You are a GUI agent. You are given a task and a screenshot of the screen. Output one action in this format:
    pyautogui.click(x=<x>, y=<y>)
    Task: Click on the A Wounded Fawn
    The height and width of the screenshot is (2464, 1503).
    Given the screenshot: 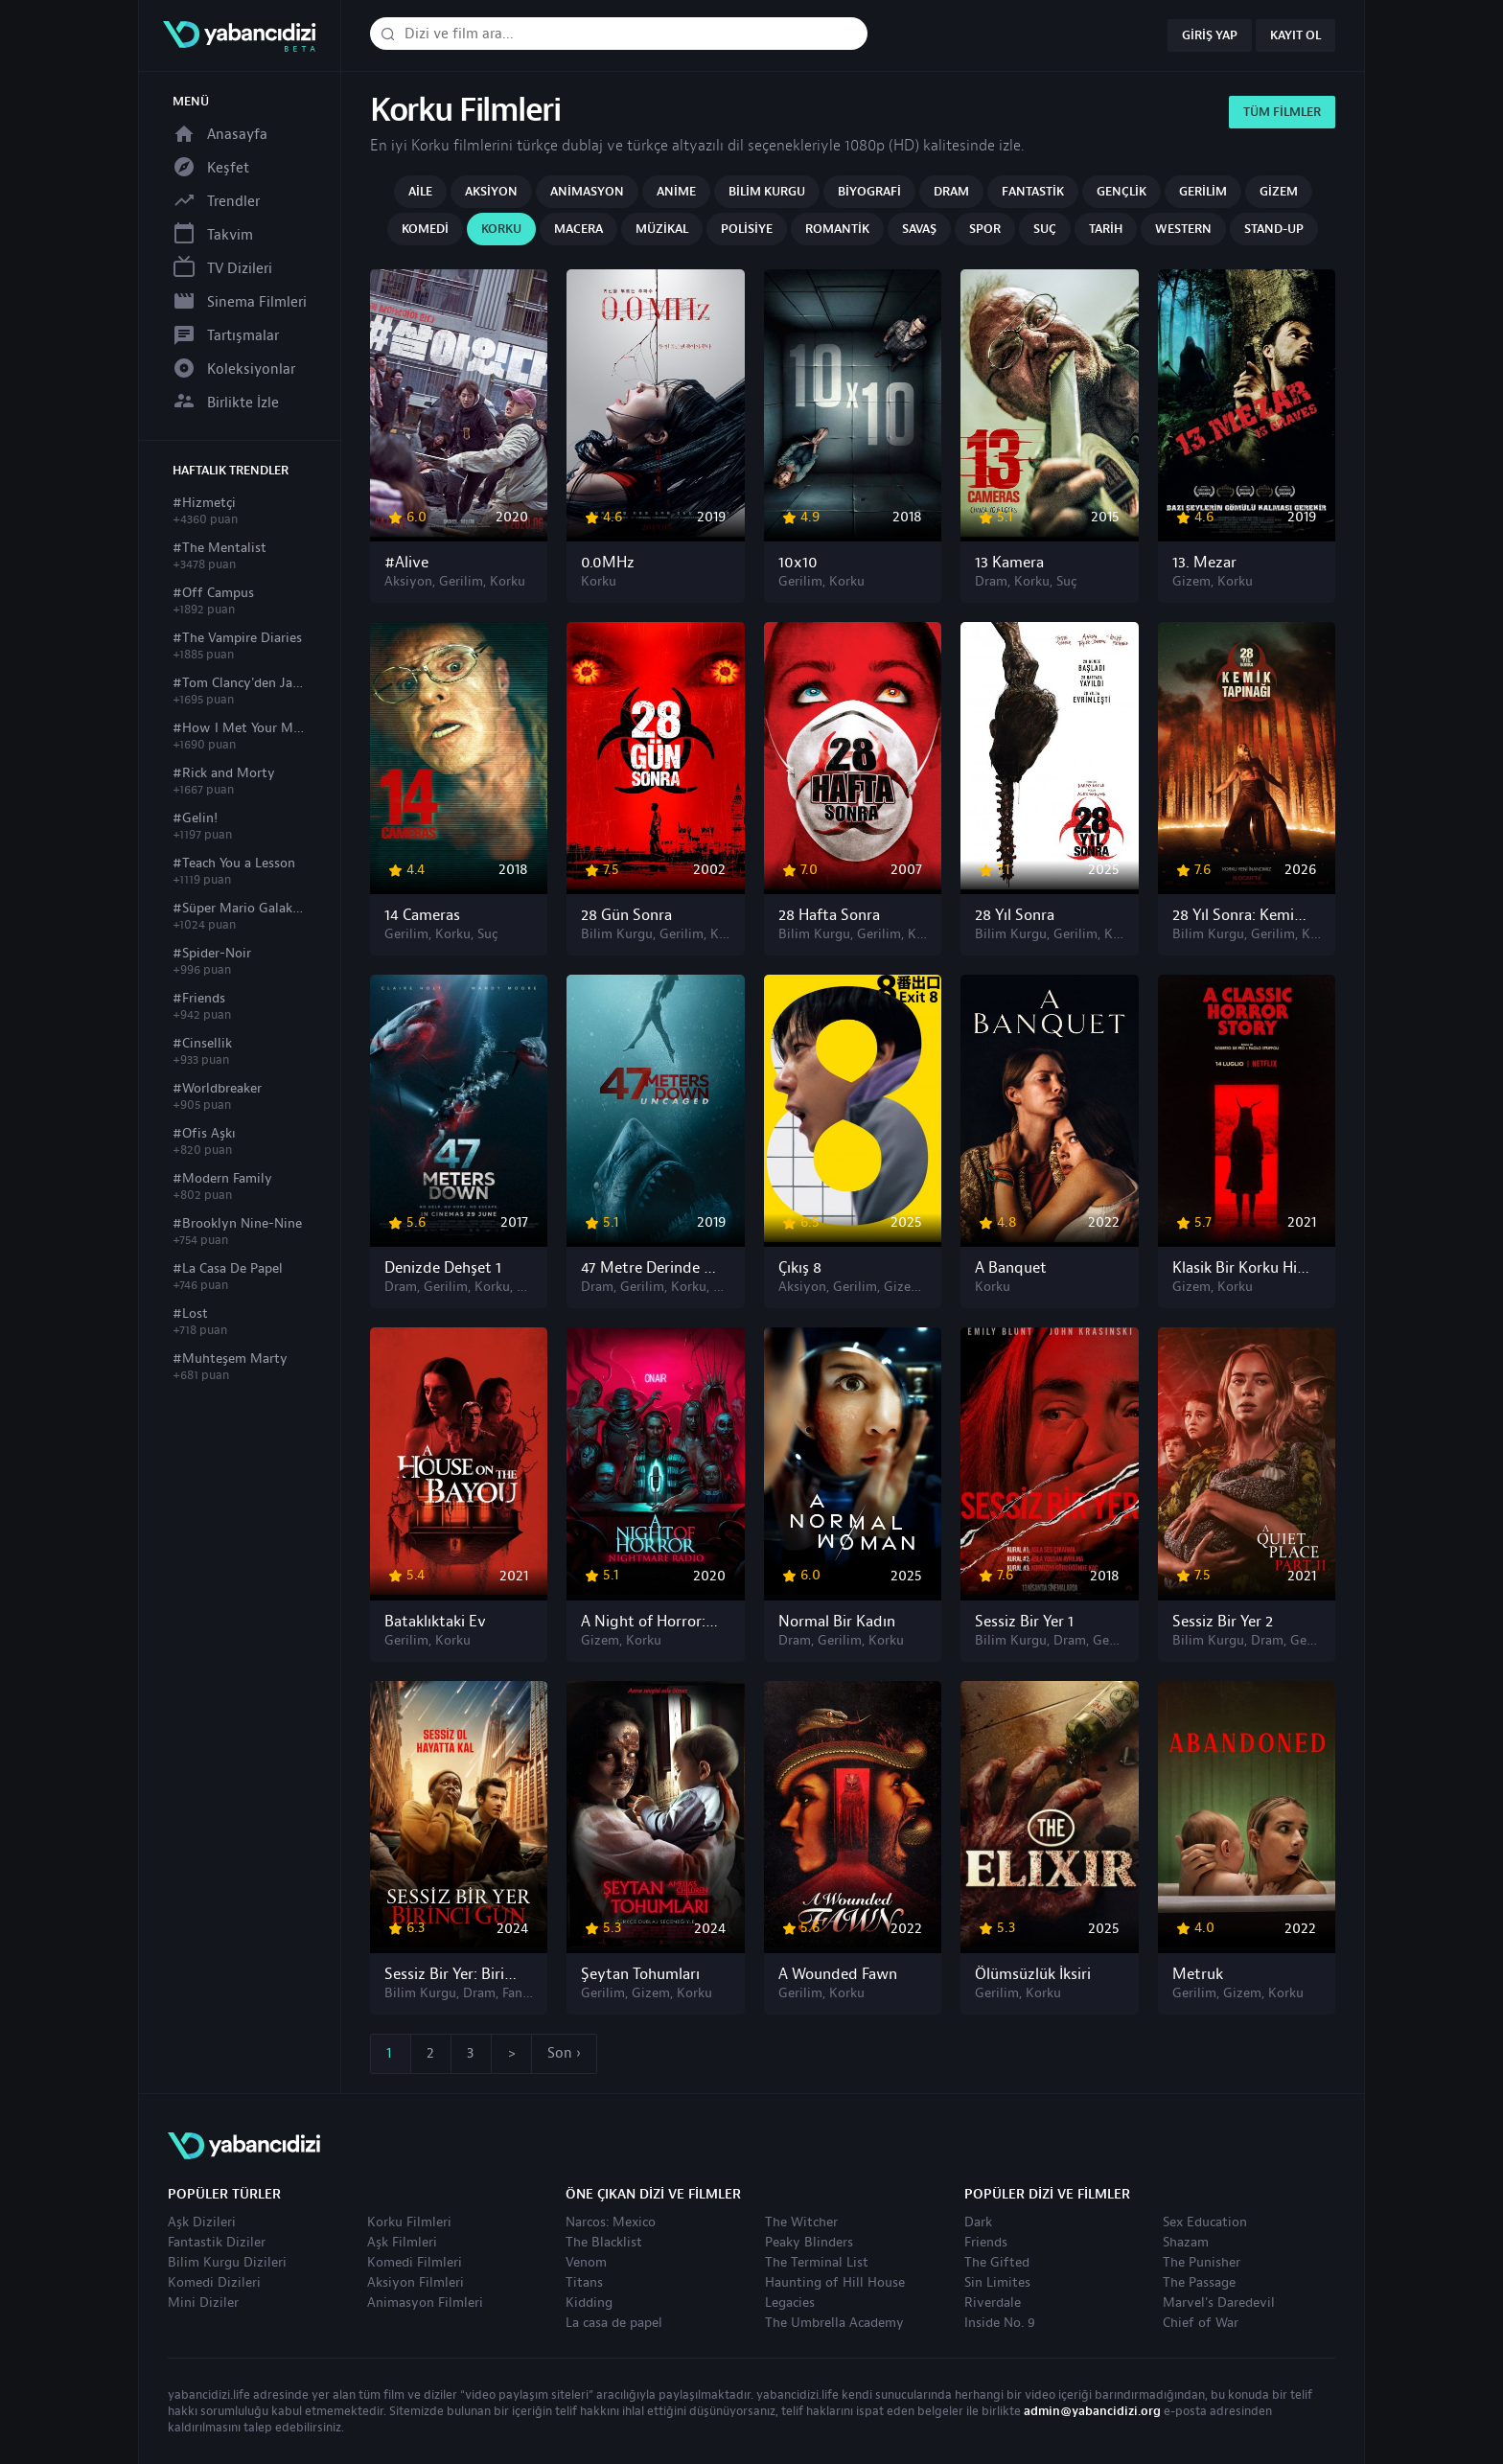 What is the action you would take?
    pyautogui.click(x=837, y=1974)
    